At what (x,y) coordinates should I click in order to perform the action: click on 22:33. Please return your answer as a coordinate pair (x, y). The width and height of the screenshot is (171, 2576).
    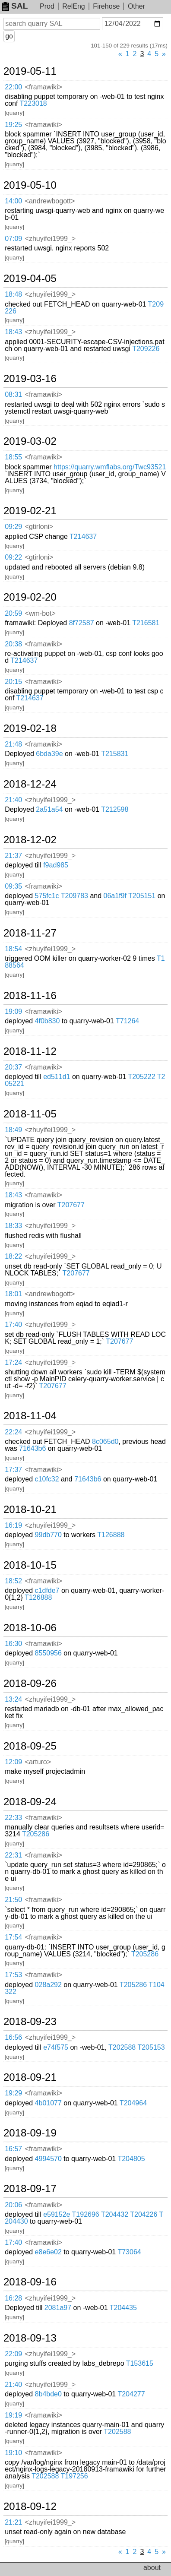
    Looking at the image, I should click on (13, 1817).